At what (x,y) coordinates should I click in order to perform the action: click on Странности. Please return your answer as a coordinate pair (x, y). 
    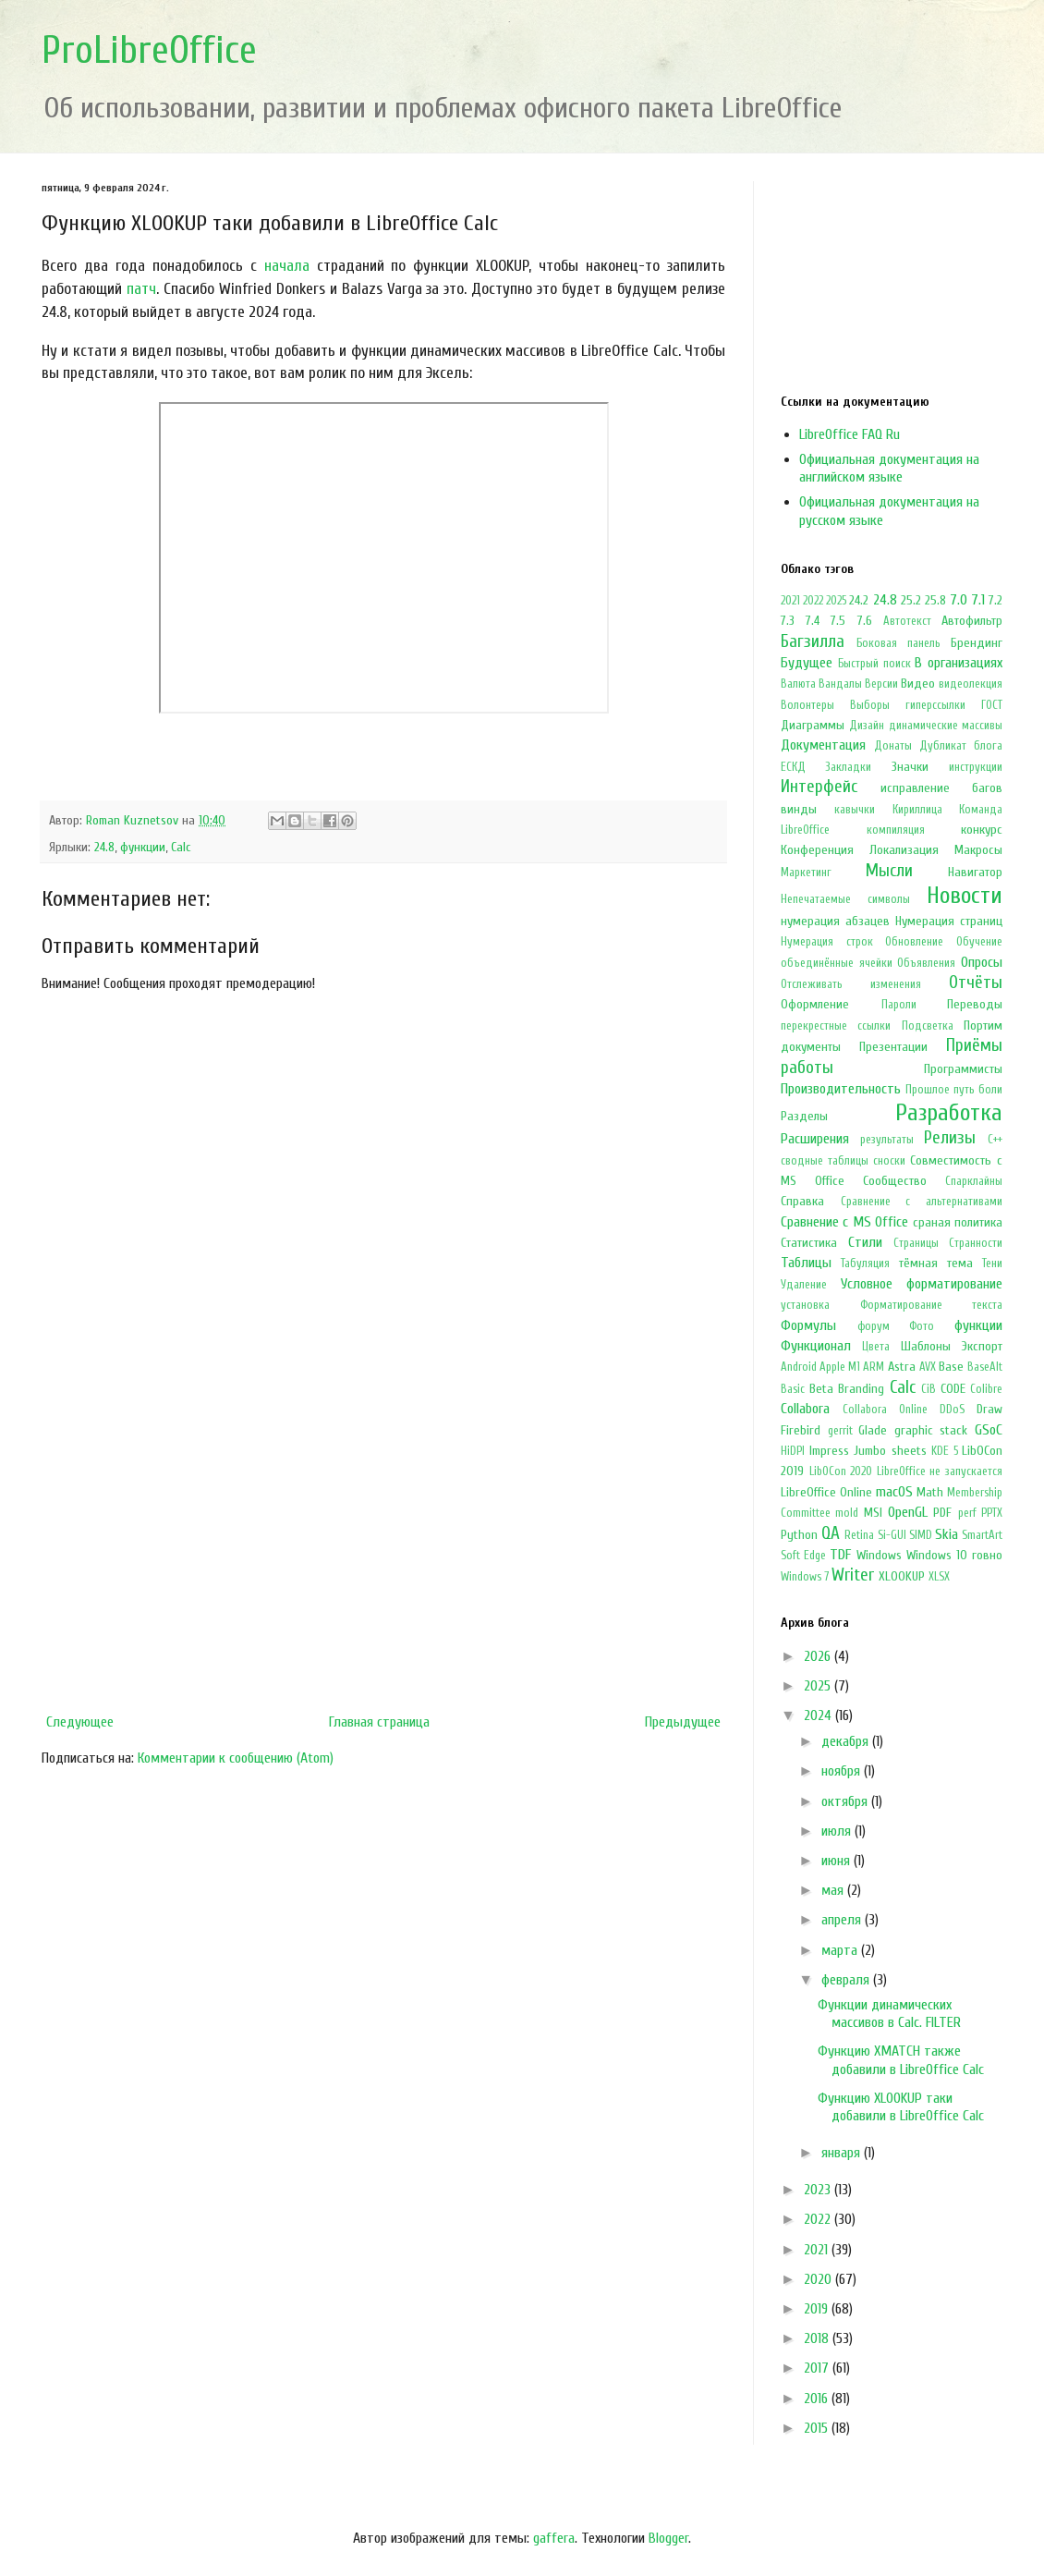
    Looking at the image, I should click on (975, 1243).